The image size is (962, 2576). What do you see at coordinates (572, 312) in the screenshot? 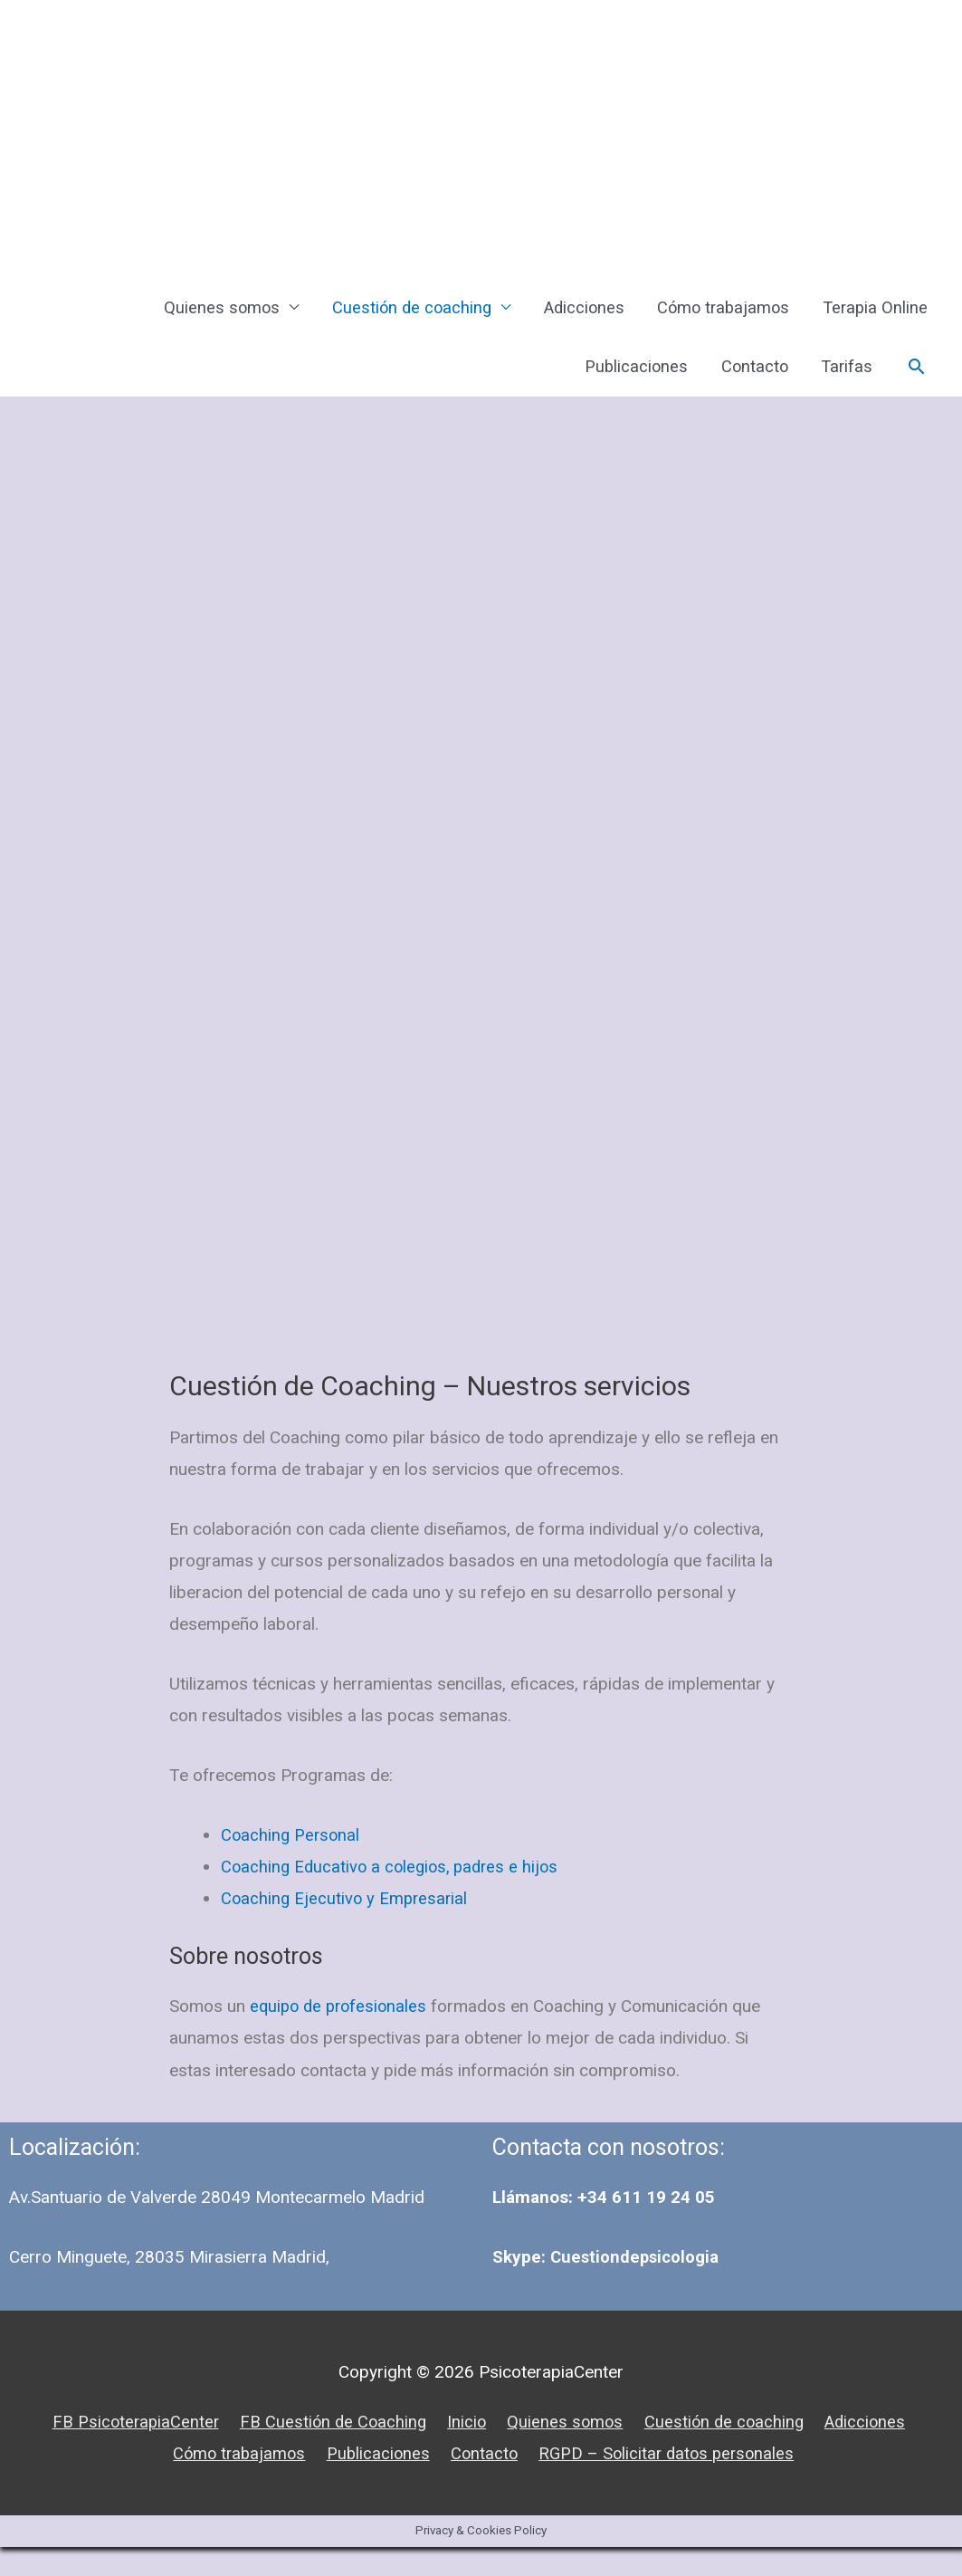
I see `Adicciones` at bounding box center [572, 312].